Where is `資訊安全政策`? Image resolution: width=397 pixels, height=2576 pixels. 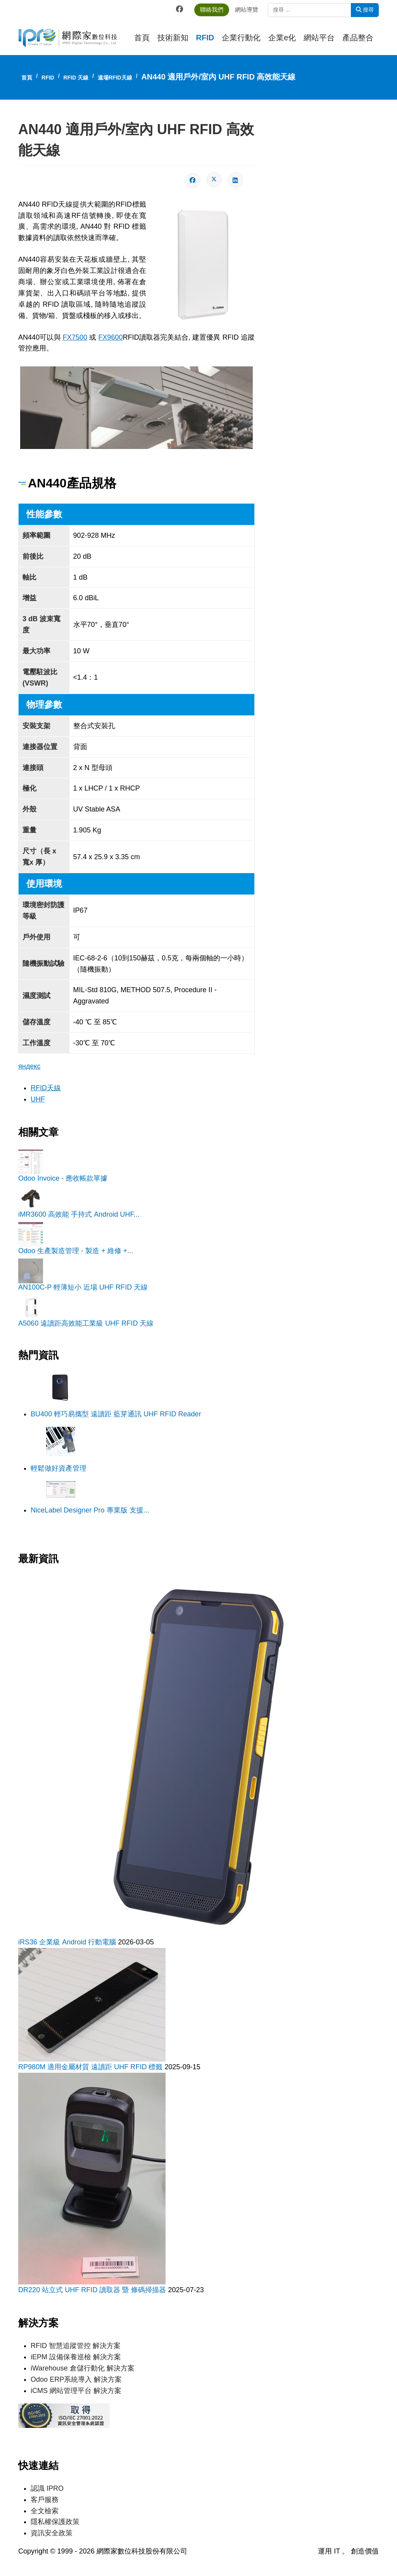
資訊安全政策 is located at coordinates (51, 2531).